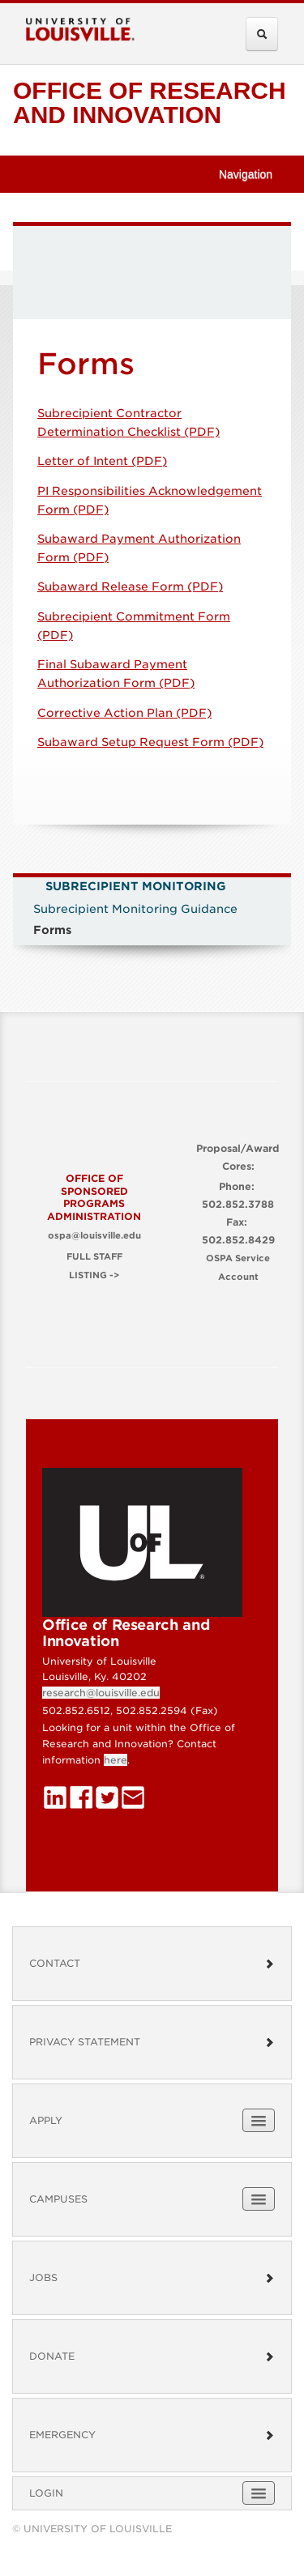 This screenshot has width=304, height=2576. Describe the element at coordinates (253, 174) in the screenshot. I see `Navigation [button]` at that location.